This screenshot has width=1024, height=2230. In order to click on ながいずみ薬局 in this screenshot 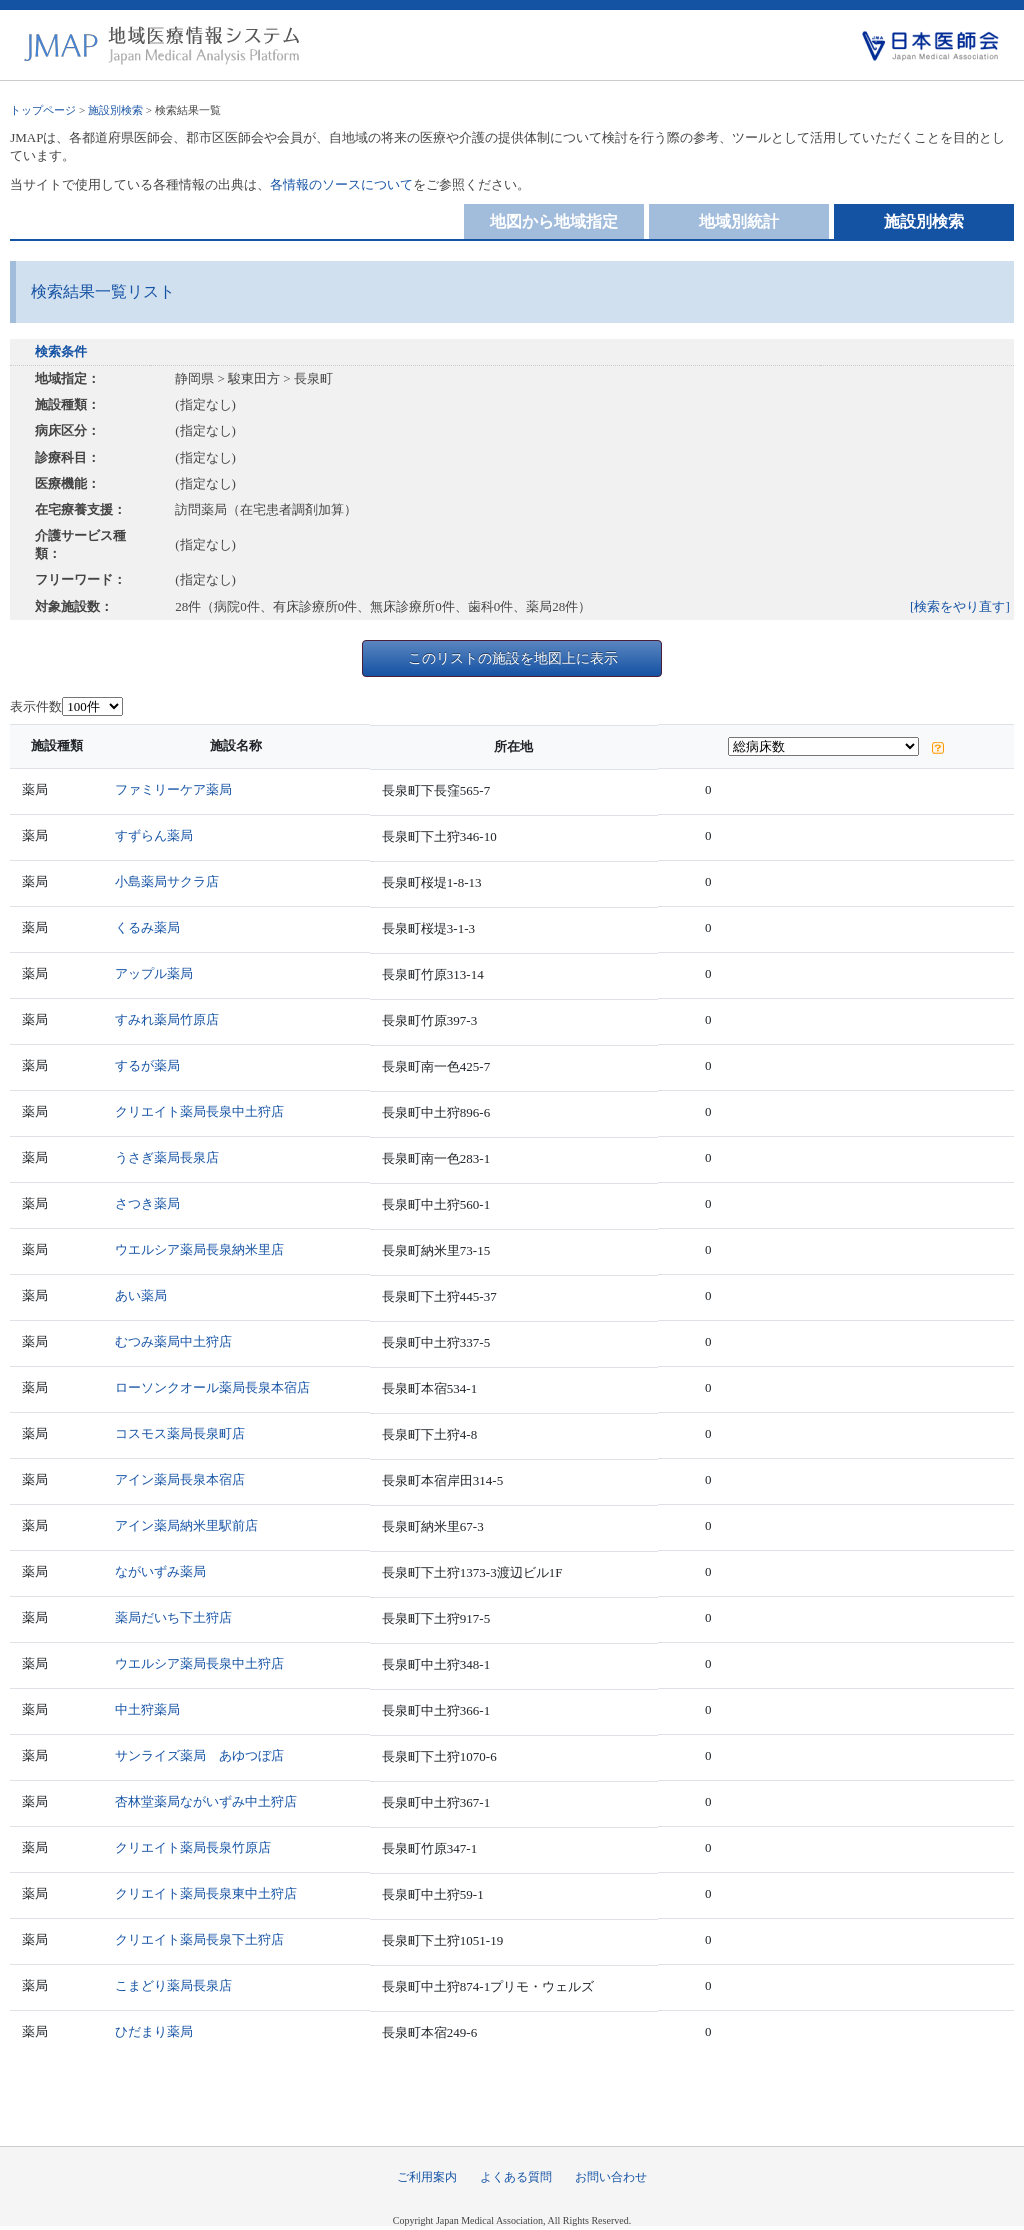, I will do `click(160, 1571)`.